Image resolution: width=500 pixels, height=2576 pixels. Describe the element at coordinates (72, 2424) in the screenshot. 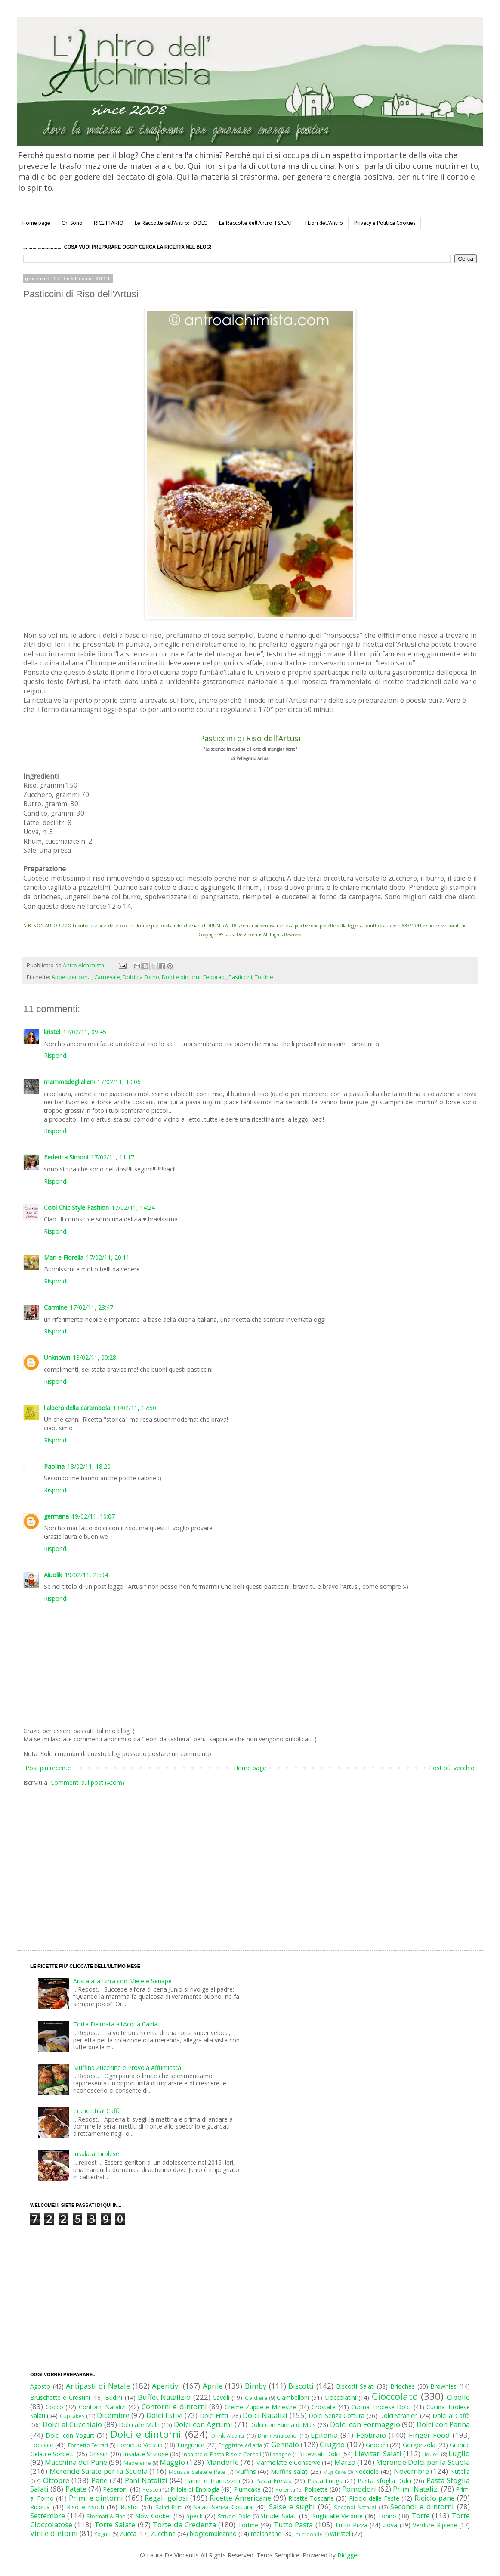

I see `Dolci al Cucchiaio` at that location.